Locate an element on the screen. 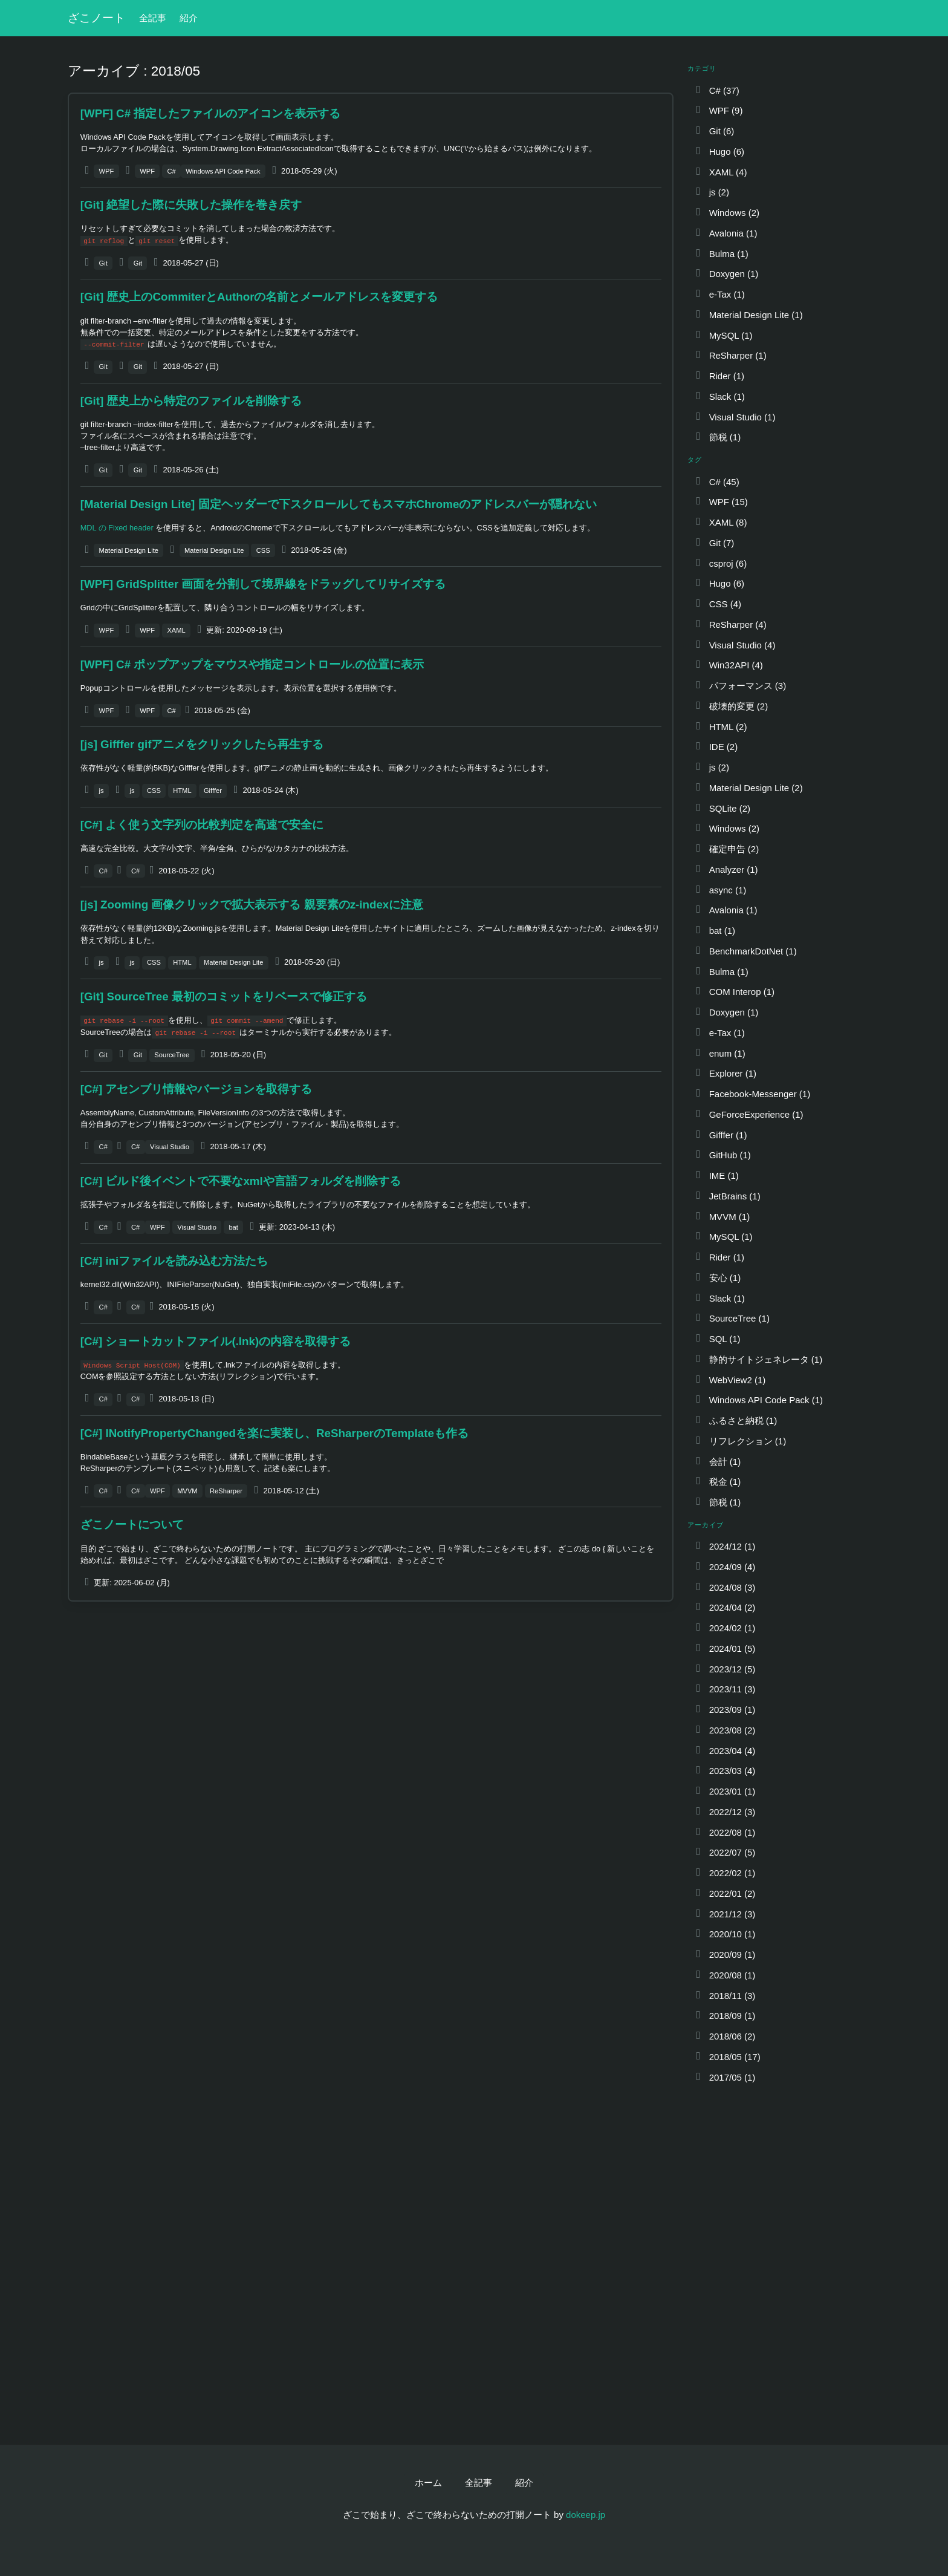 Image resolution: width=948 pixels, height=2576 pixels. ReSharper is located at coordinates (226, 1491).